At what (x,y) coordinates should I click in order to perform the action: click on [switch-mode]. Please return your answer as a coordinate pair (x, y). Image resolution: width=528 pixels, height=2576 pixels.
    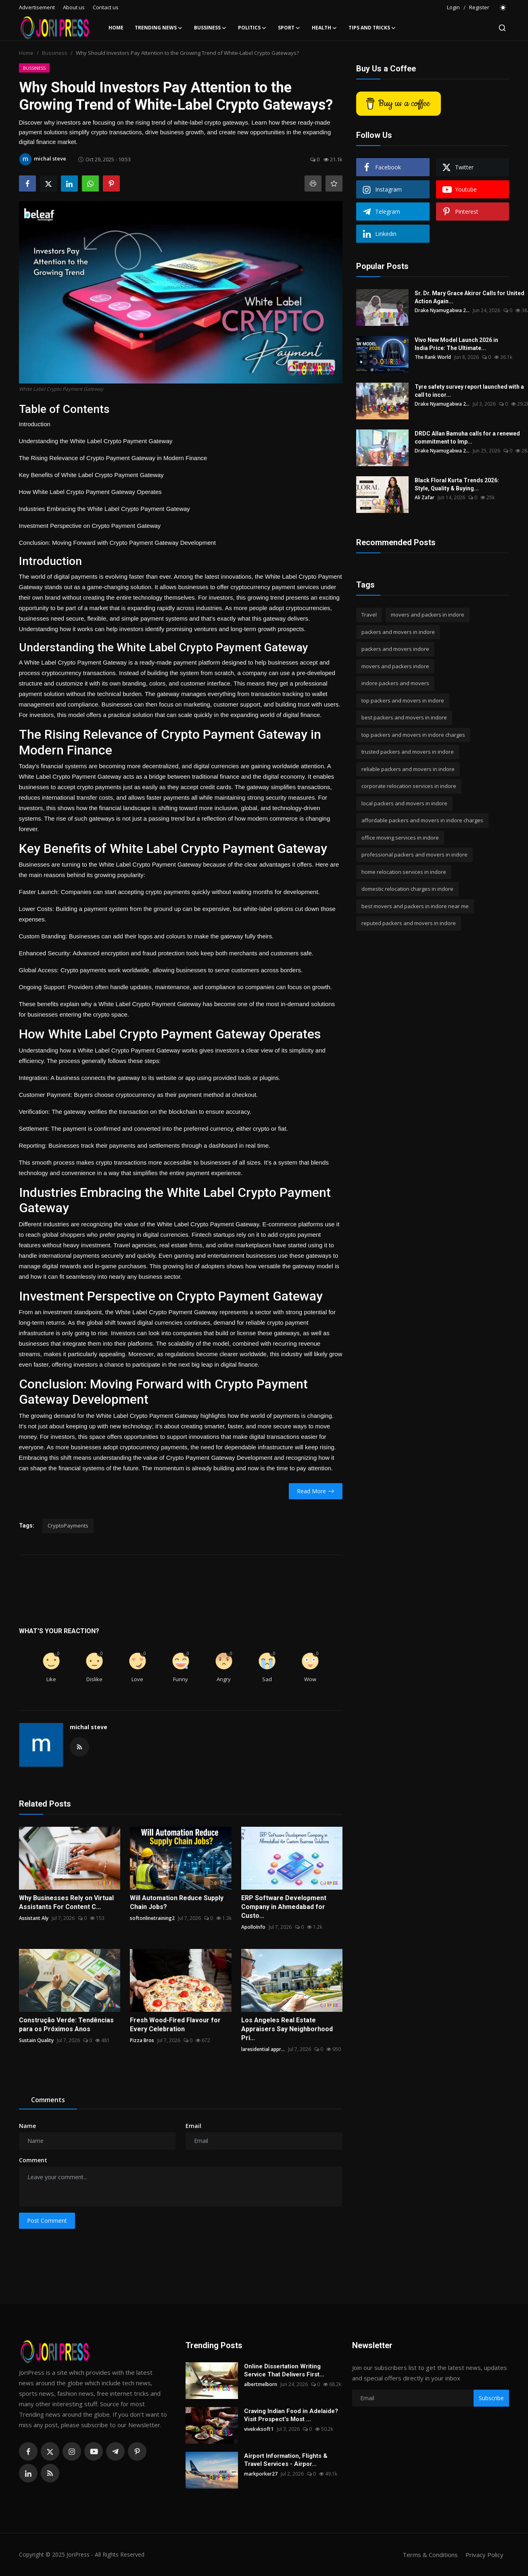
    Looking at the image, I should click on (503, 7).